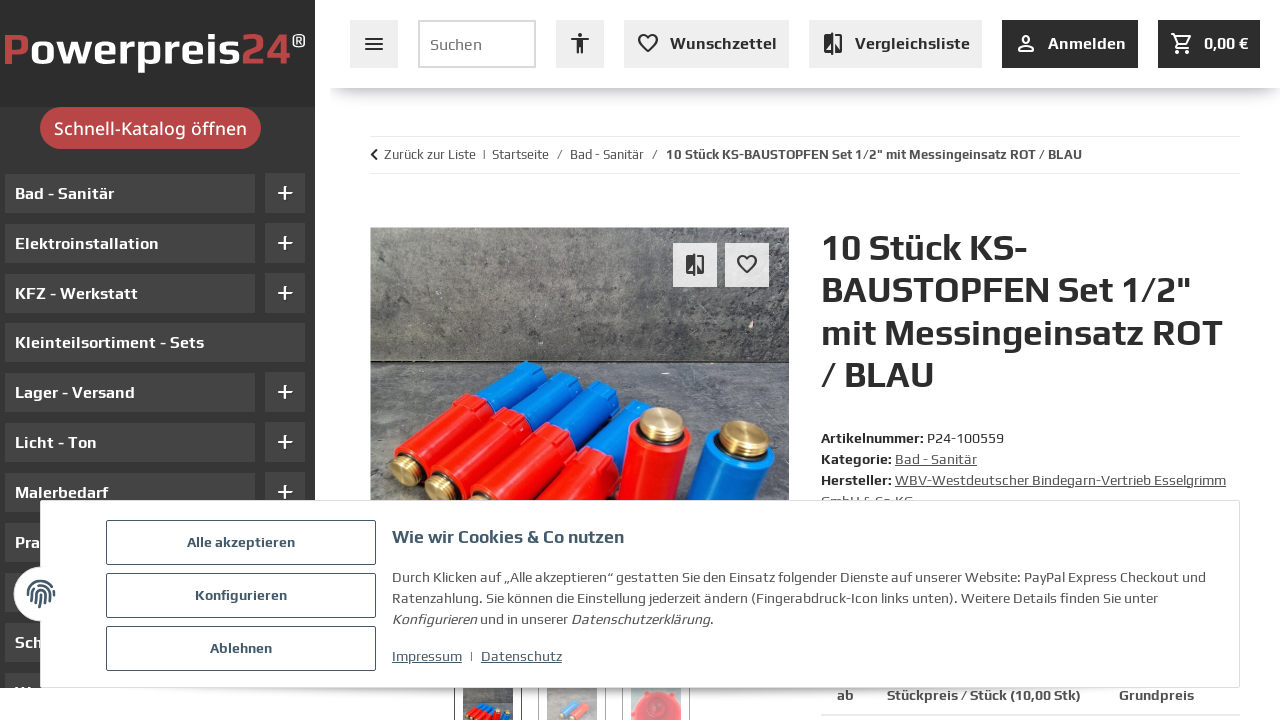  I want to click on Bad - Sanitär, so click(936, 459).